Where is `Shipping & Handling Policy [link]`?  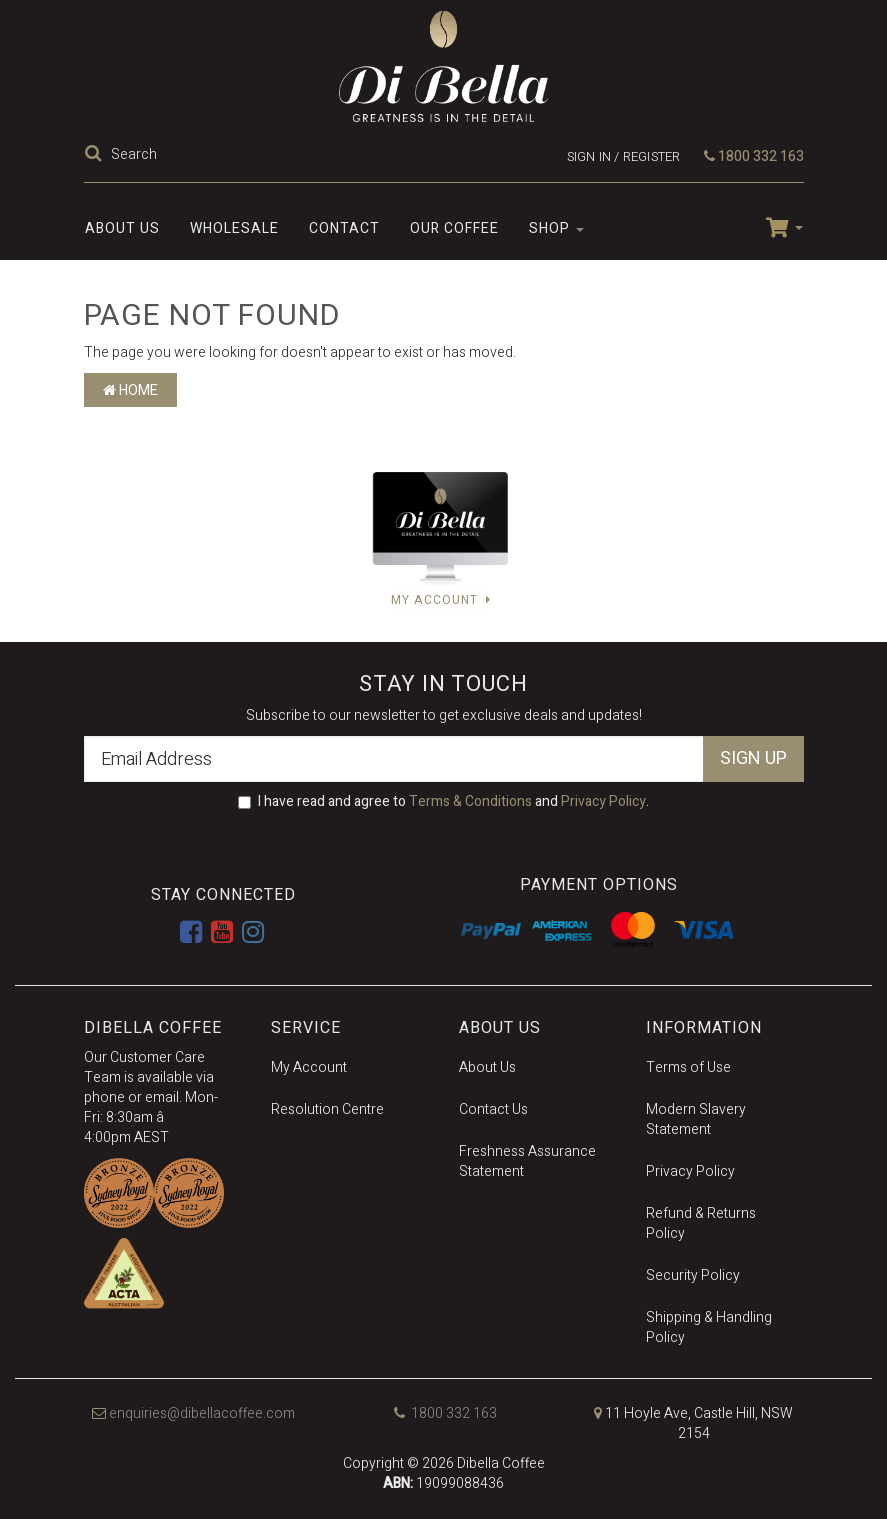 Shipping & Handling Policy [link] is located at coordinates (709, 1327).